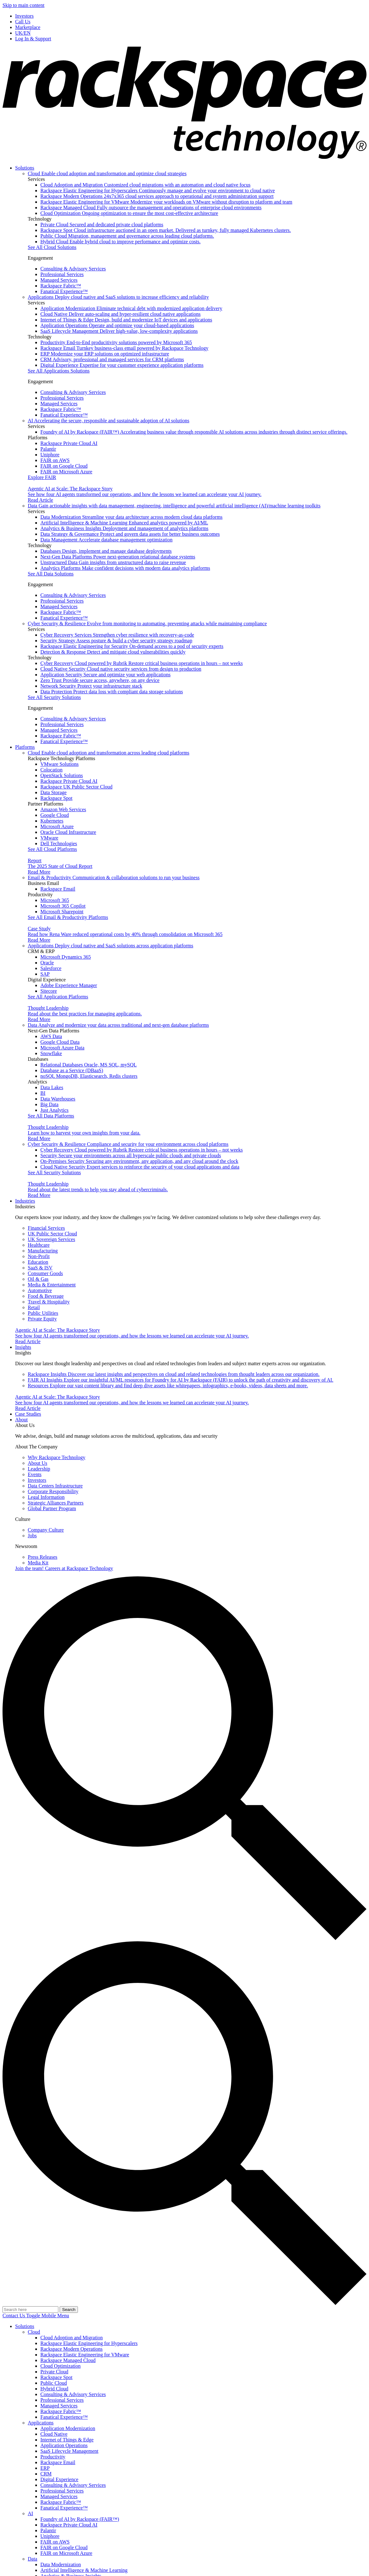 The height and width of the screenshot is (2576, 369). Describe the element at coordinates (117, 556) in the screenshot. I see `Next-Gen Data Platforms` at that location.